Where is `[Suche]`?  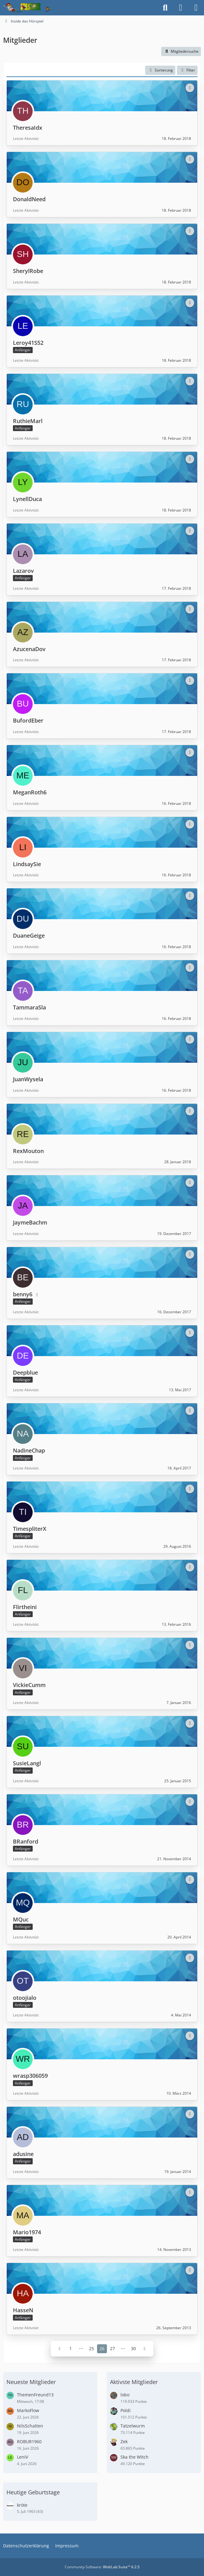 [Suche] is located at coordinates (165, 8).